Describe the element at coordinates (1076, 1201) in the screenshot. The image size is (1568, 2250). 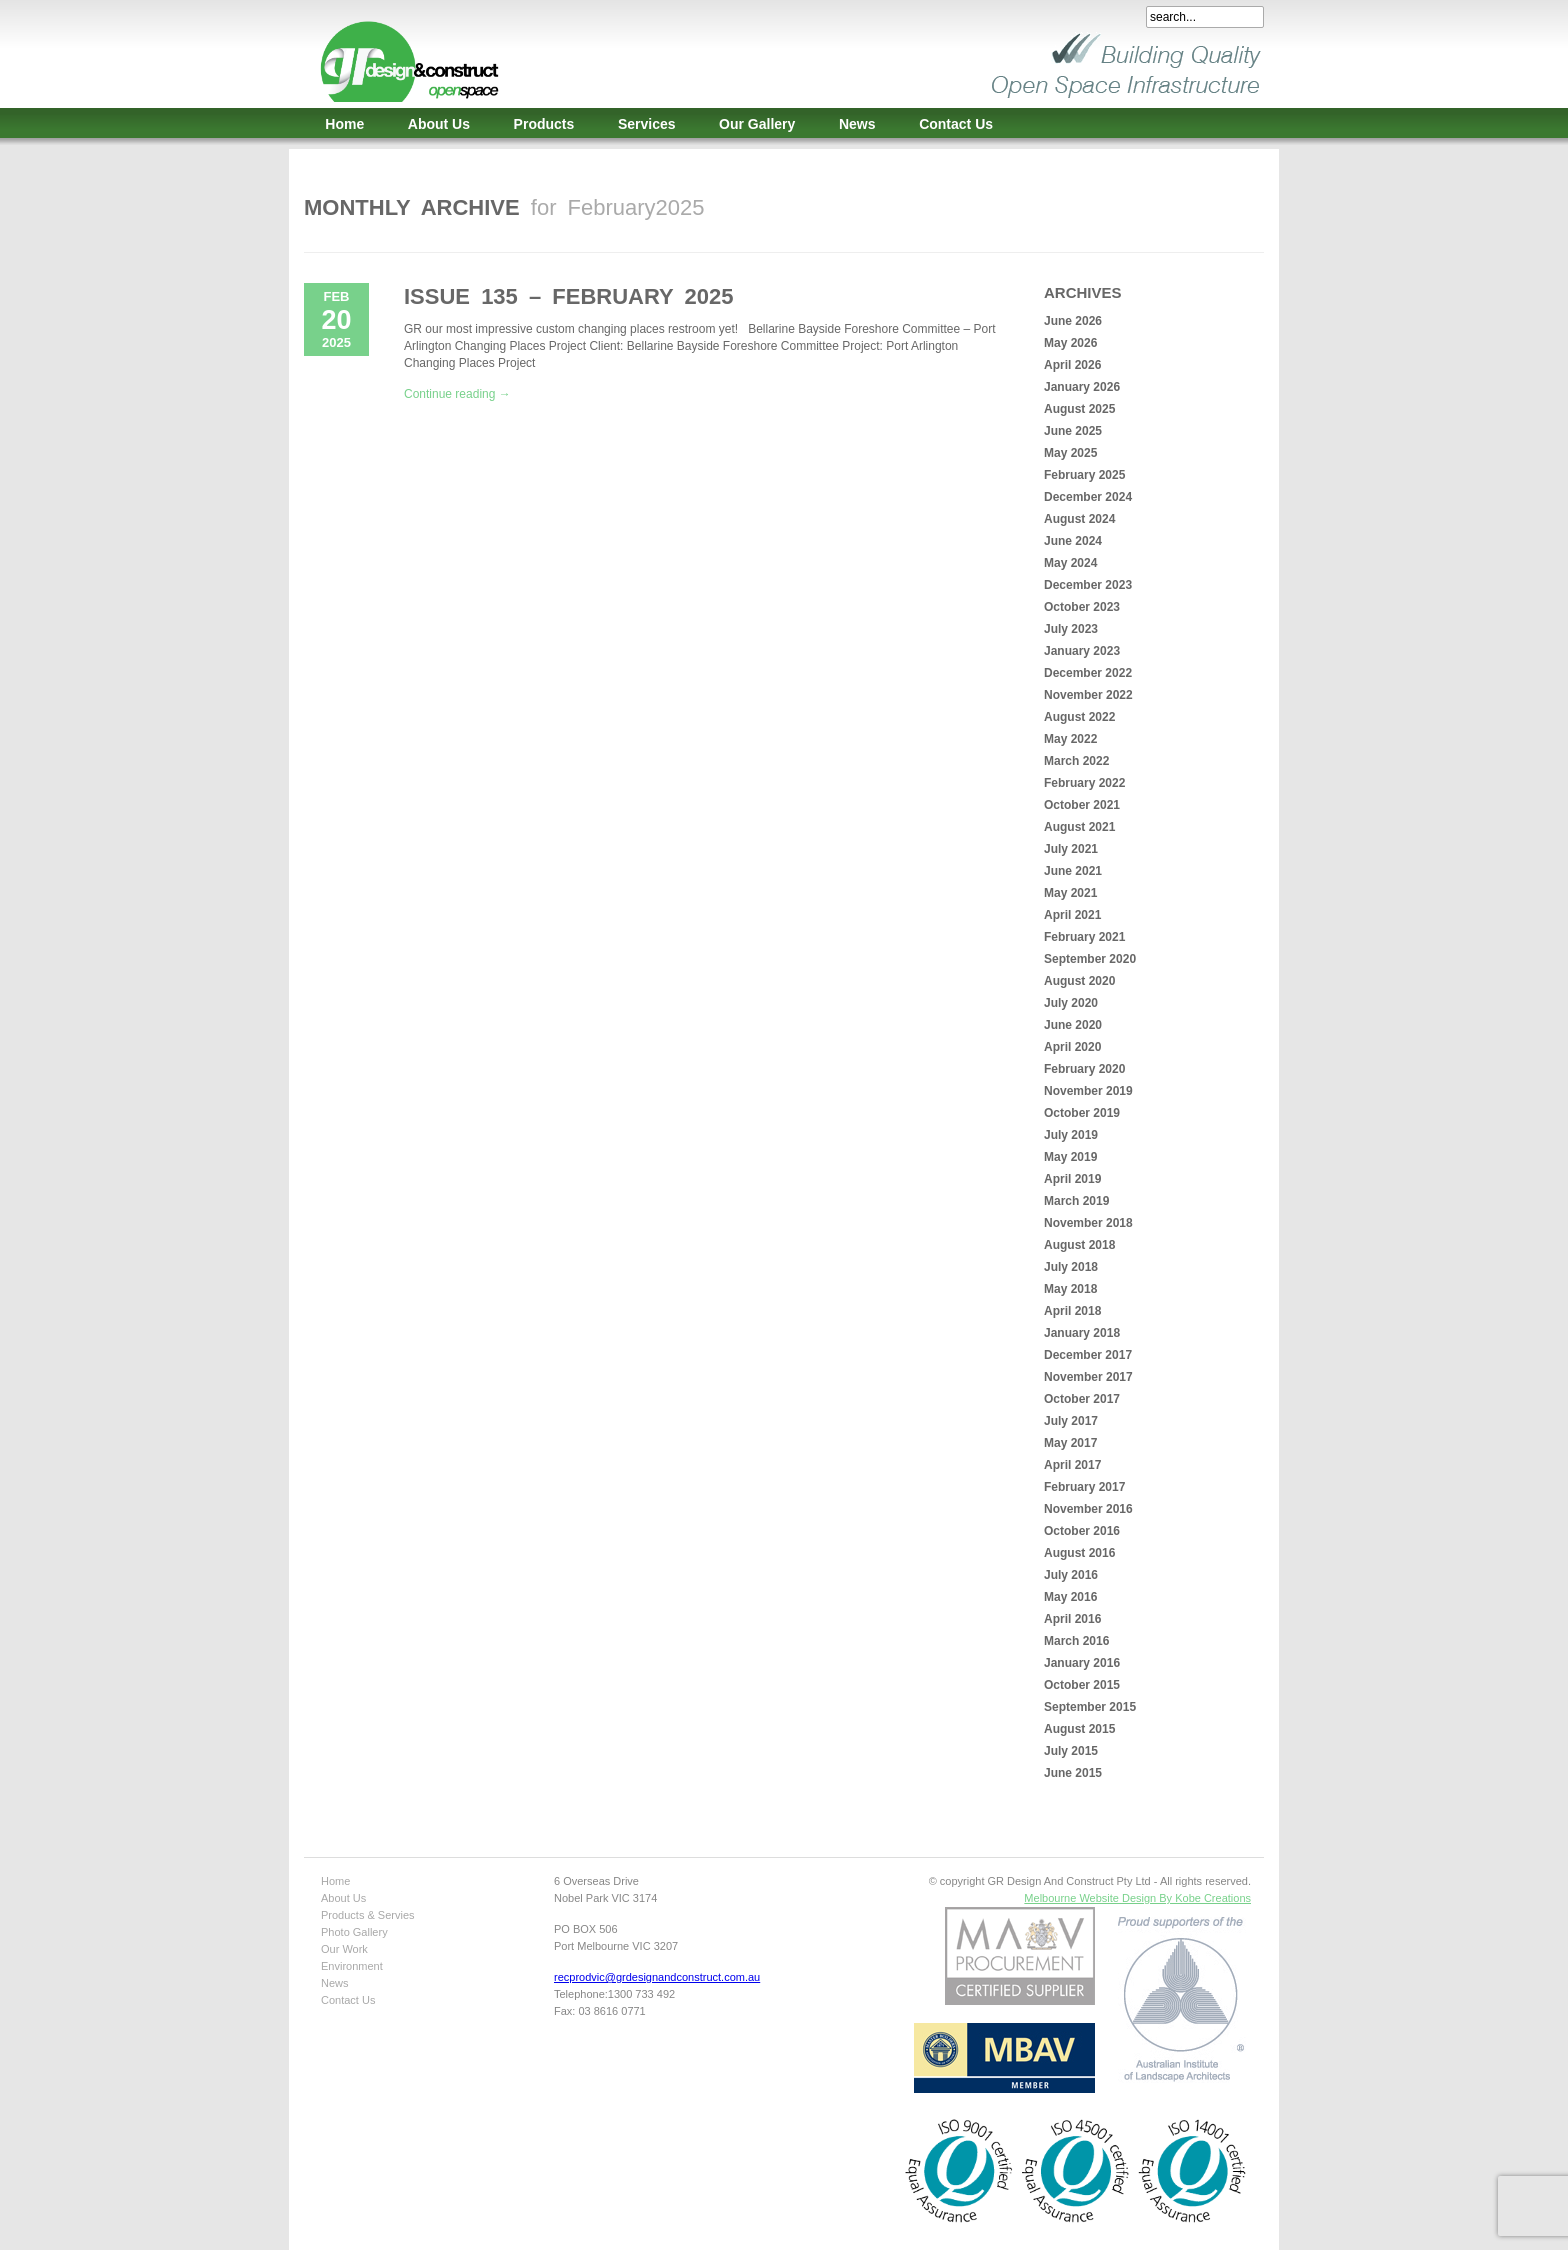
I see `March 2019` at that location.